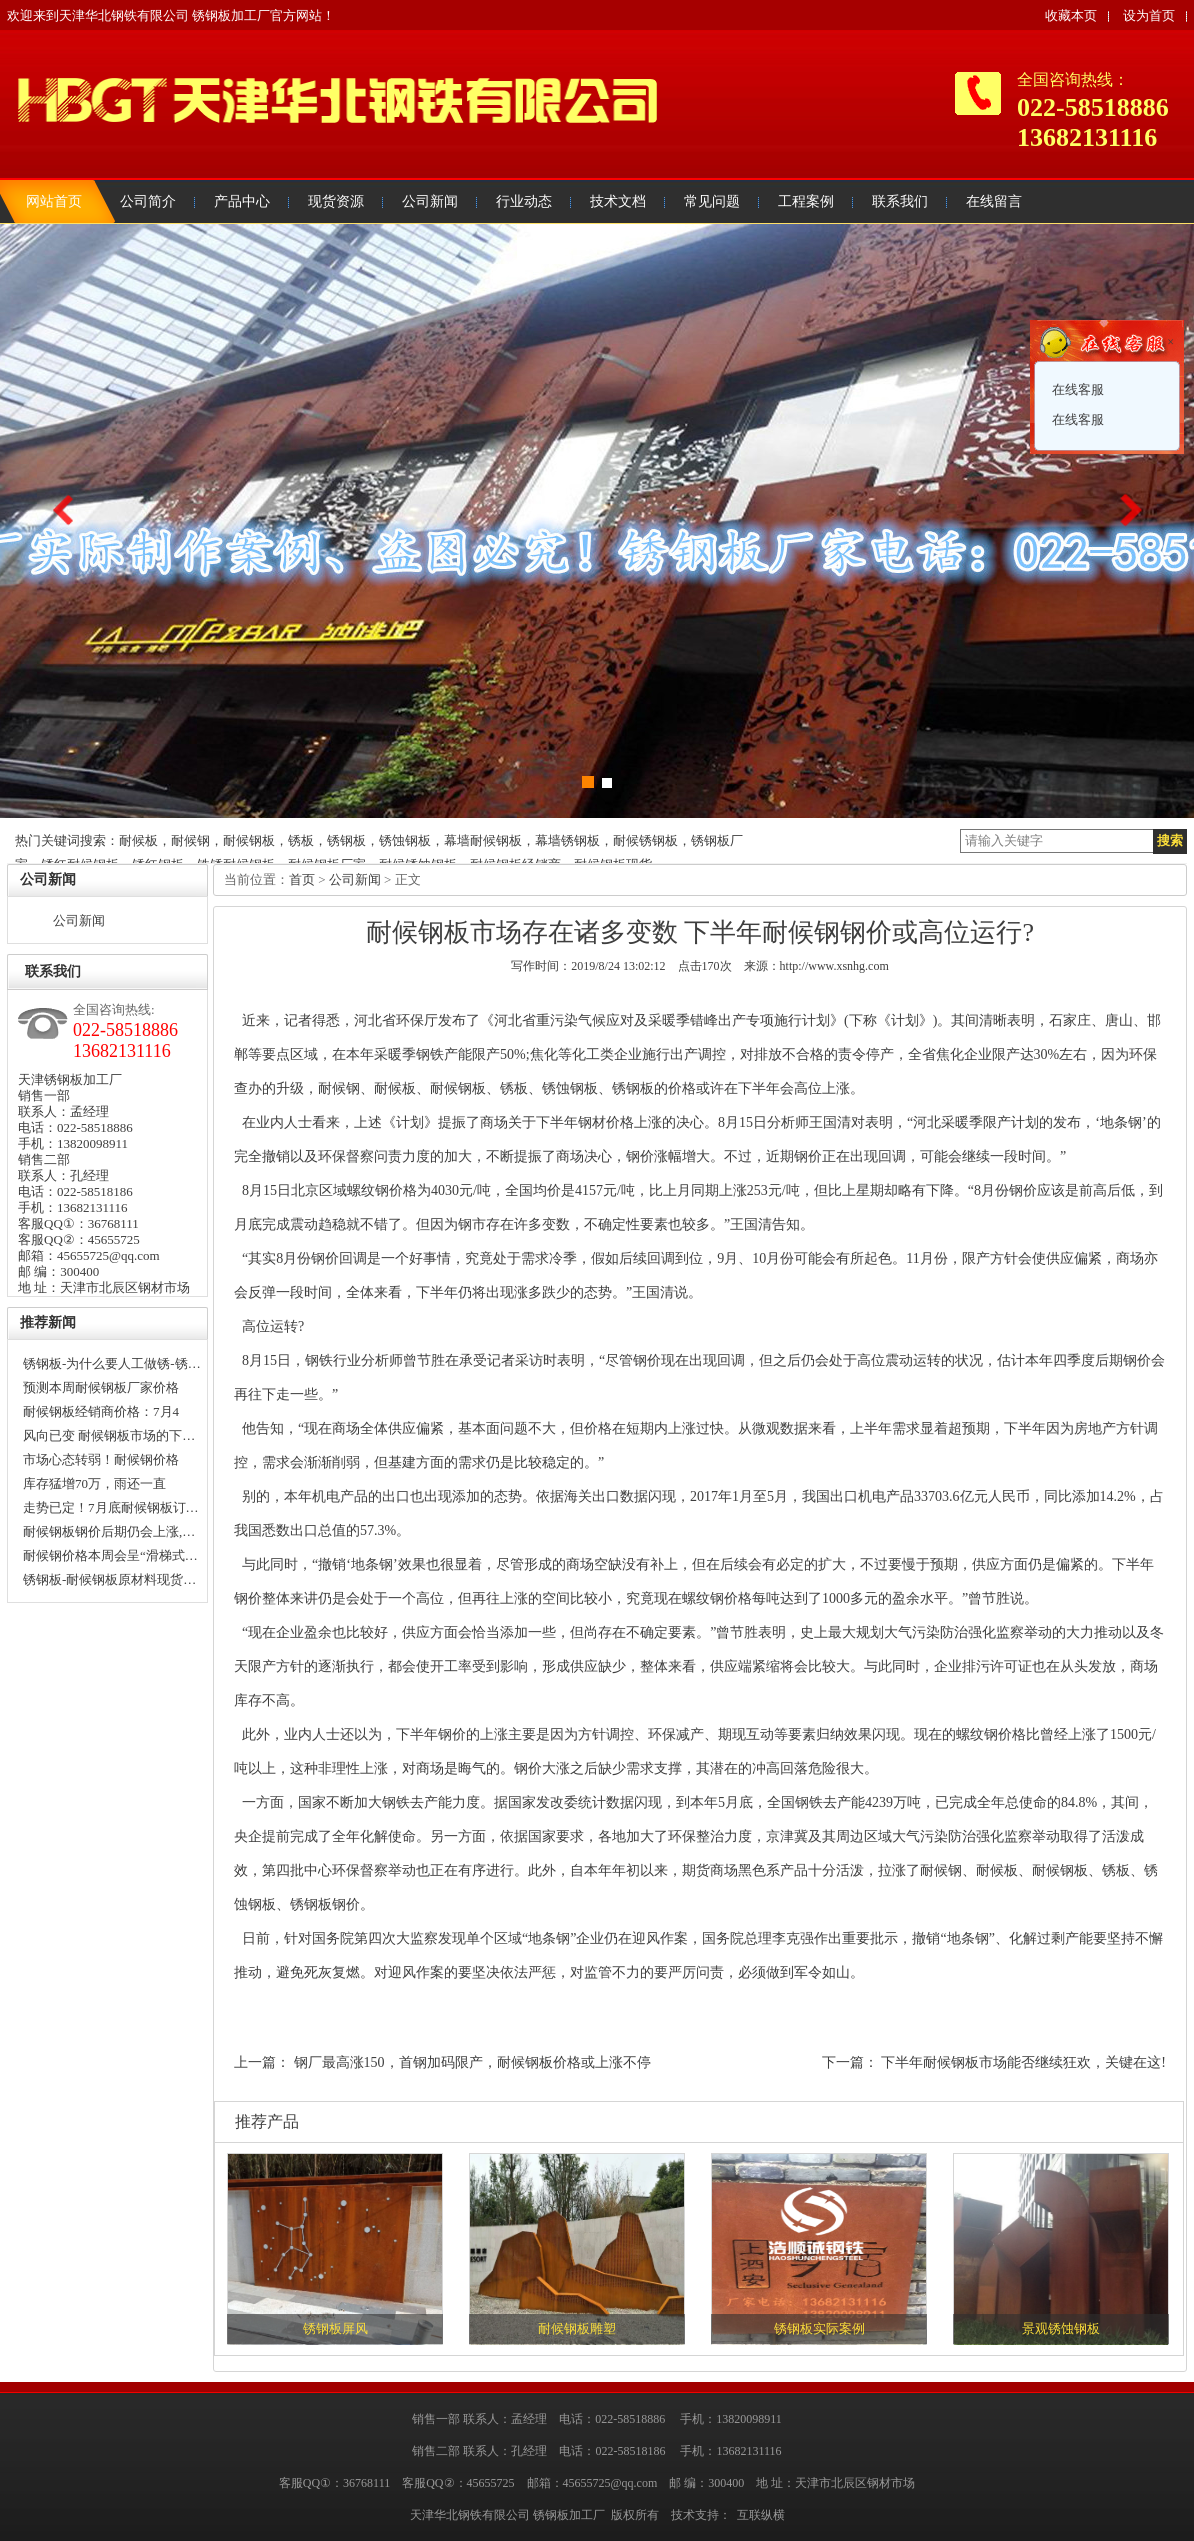 Image resolution: width=1194 pixels, height=2541 pixels. I want to click on 耐候钢板经销商价格：7月4日…, so click(101, 1414).